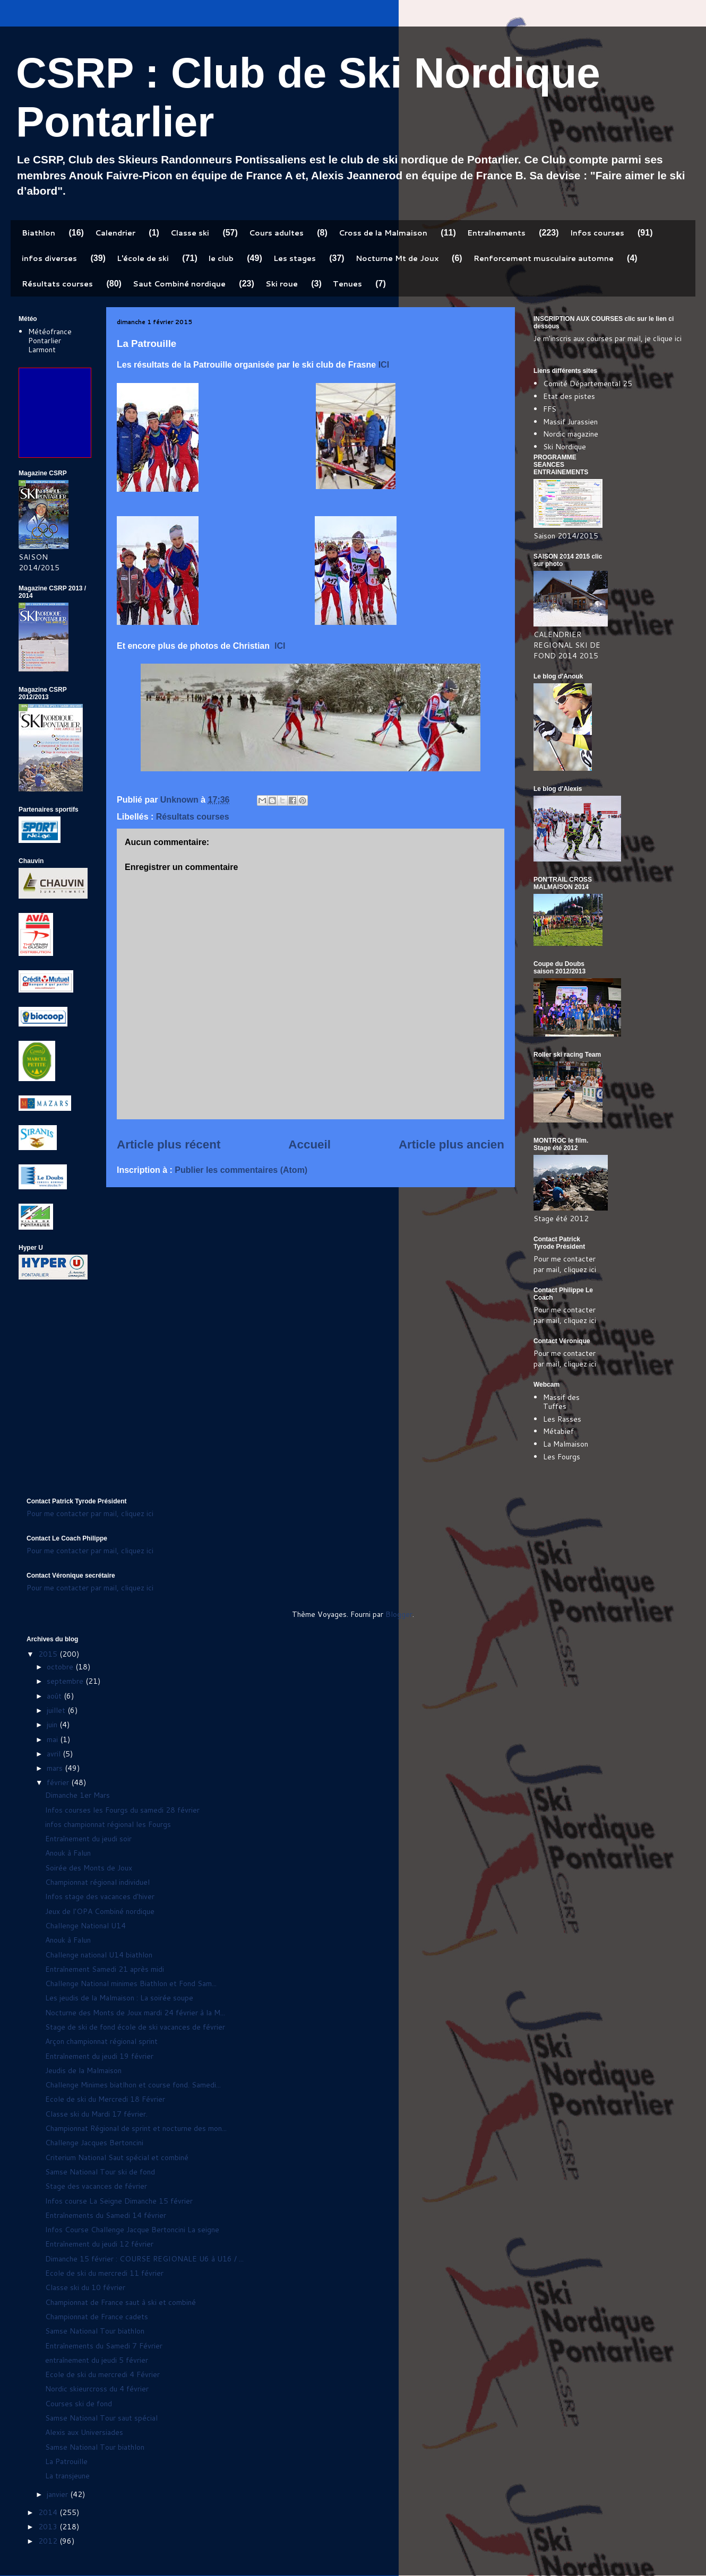  Describe the element at coordinates (562, 1419) in the screenshot. I see `Les Rasses` at that location.